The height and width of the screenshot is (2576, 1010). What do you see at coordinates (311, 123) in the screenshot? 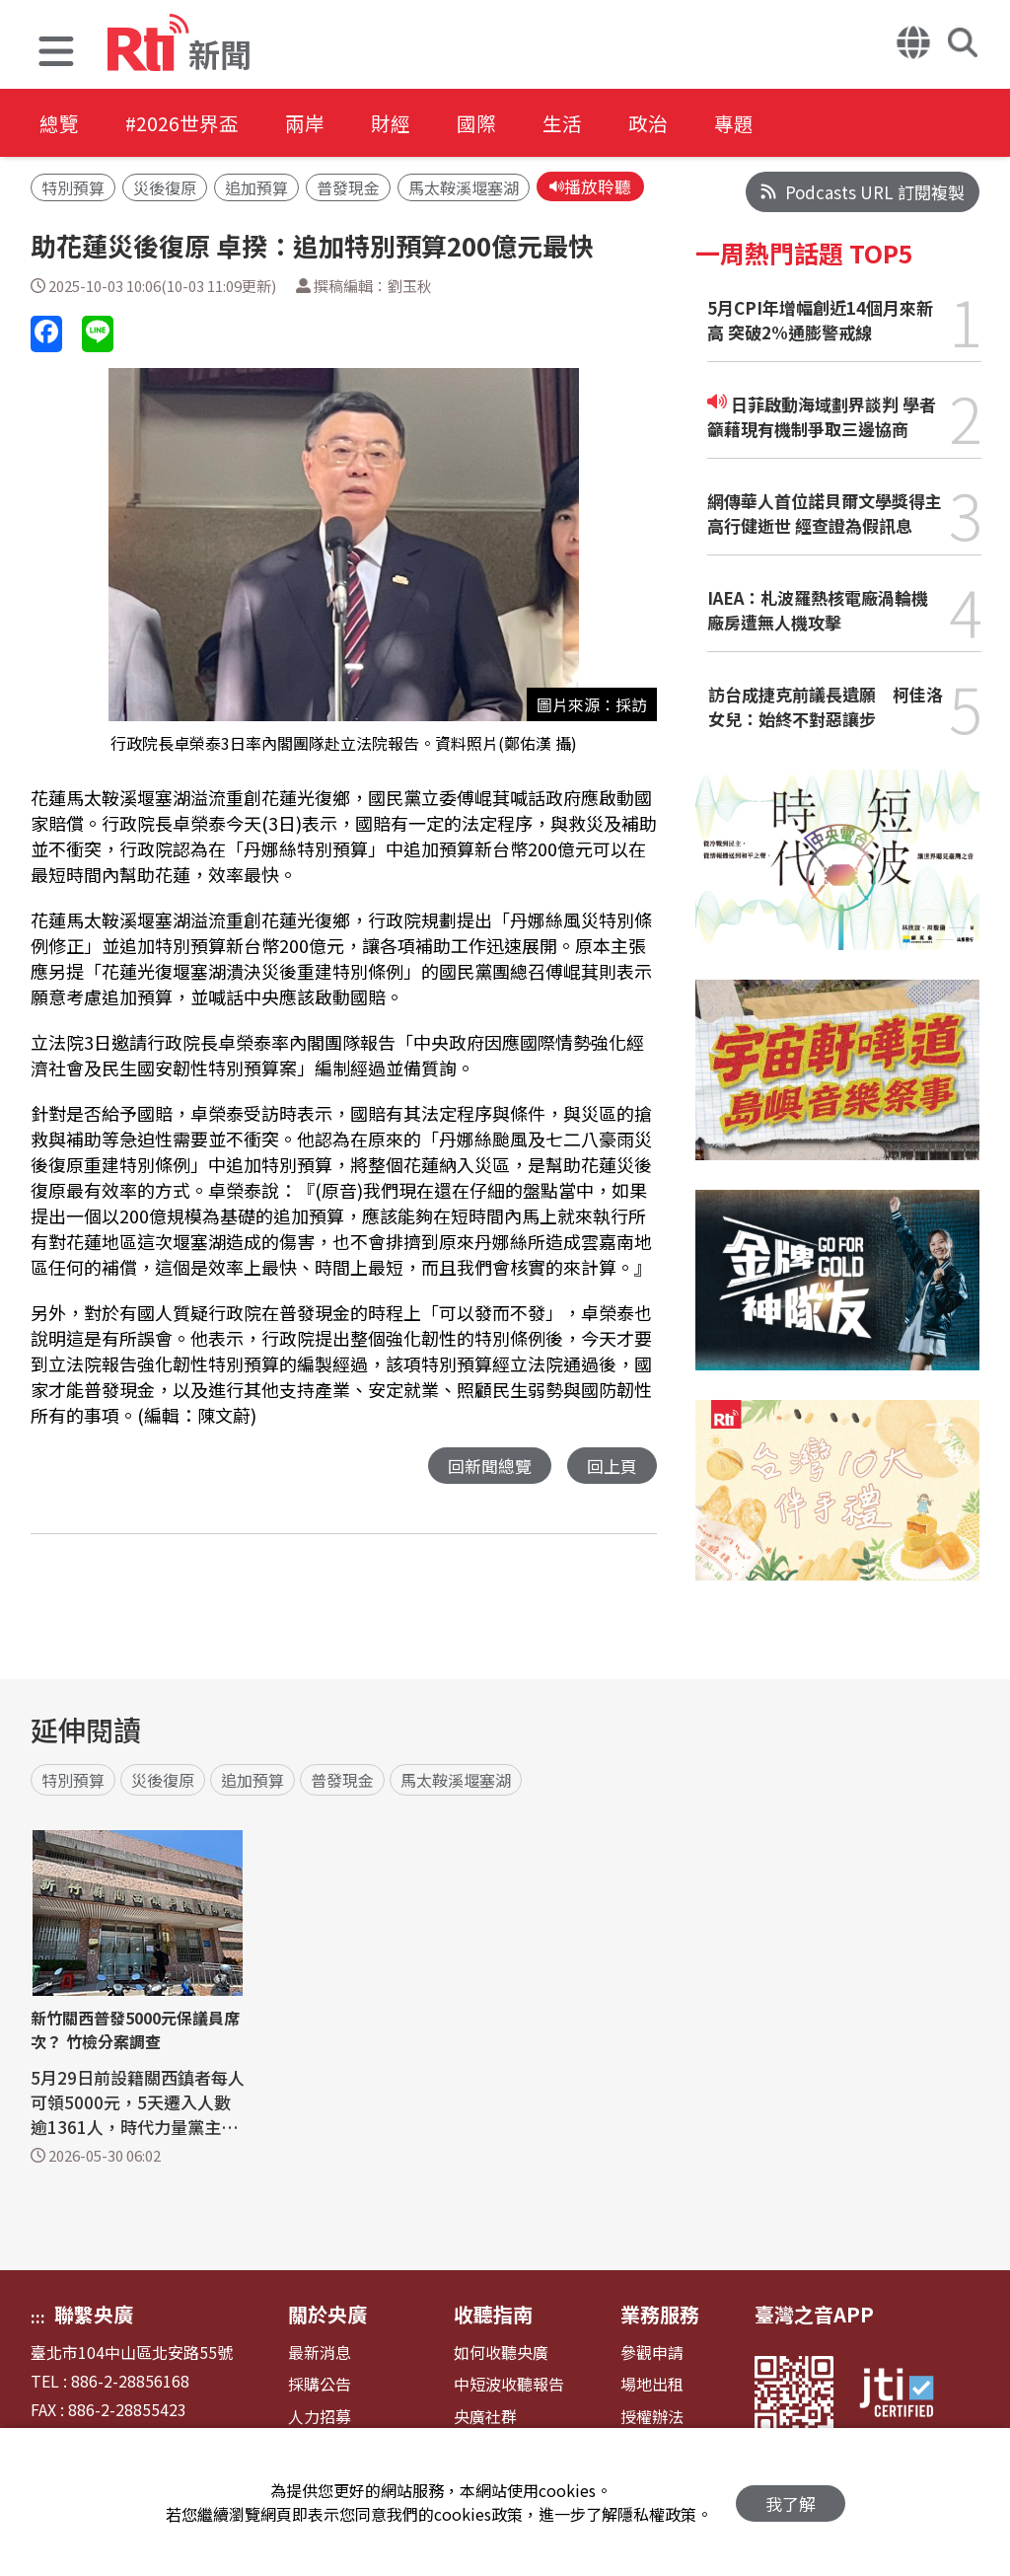
I see `兩岸` at bounding box center [311, 123].